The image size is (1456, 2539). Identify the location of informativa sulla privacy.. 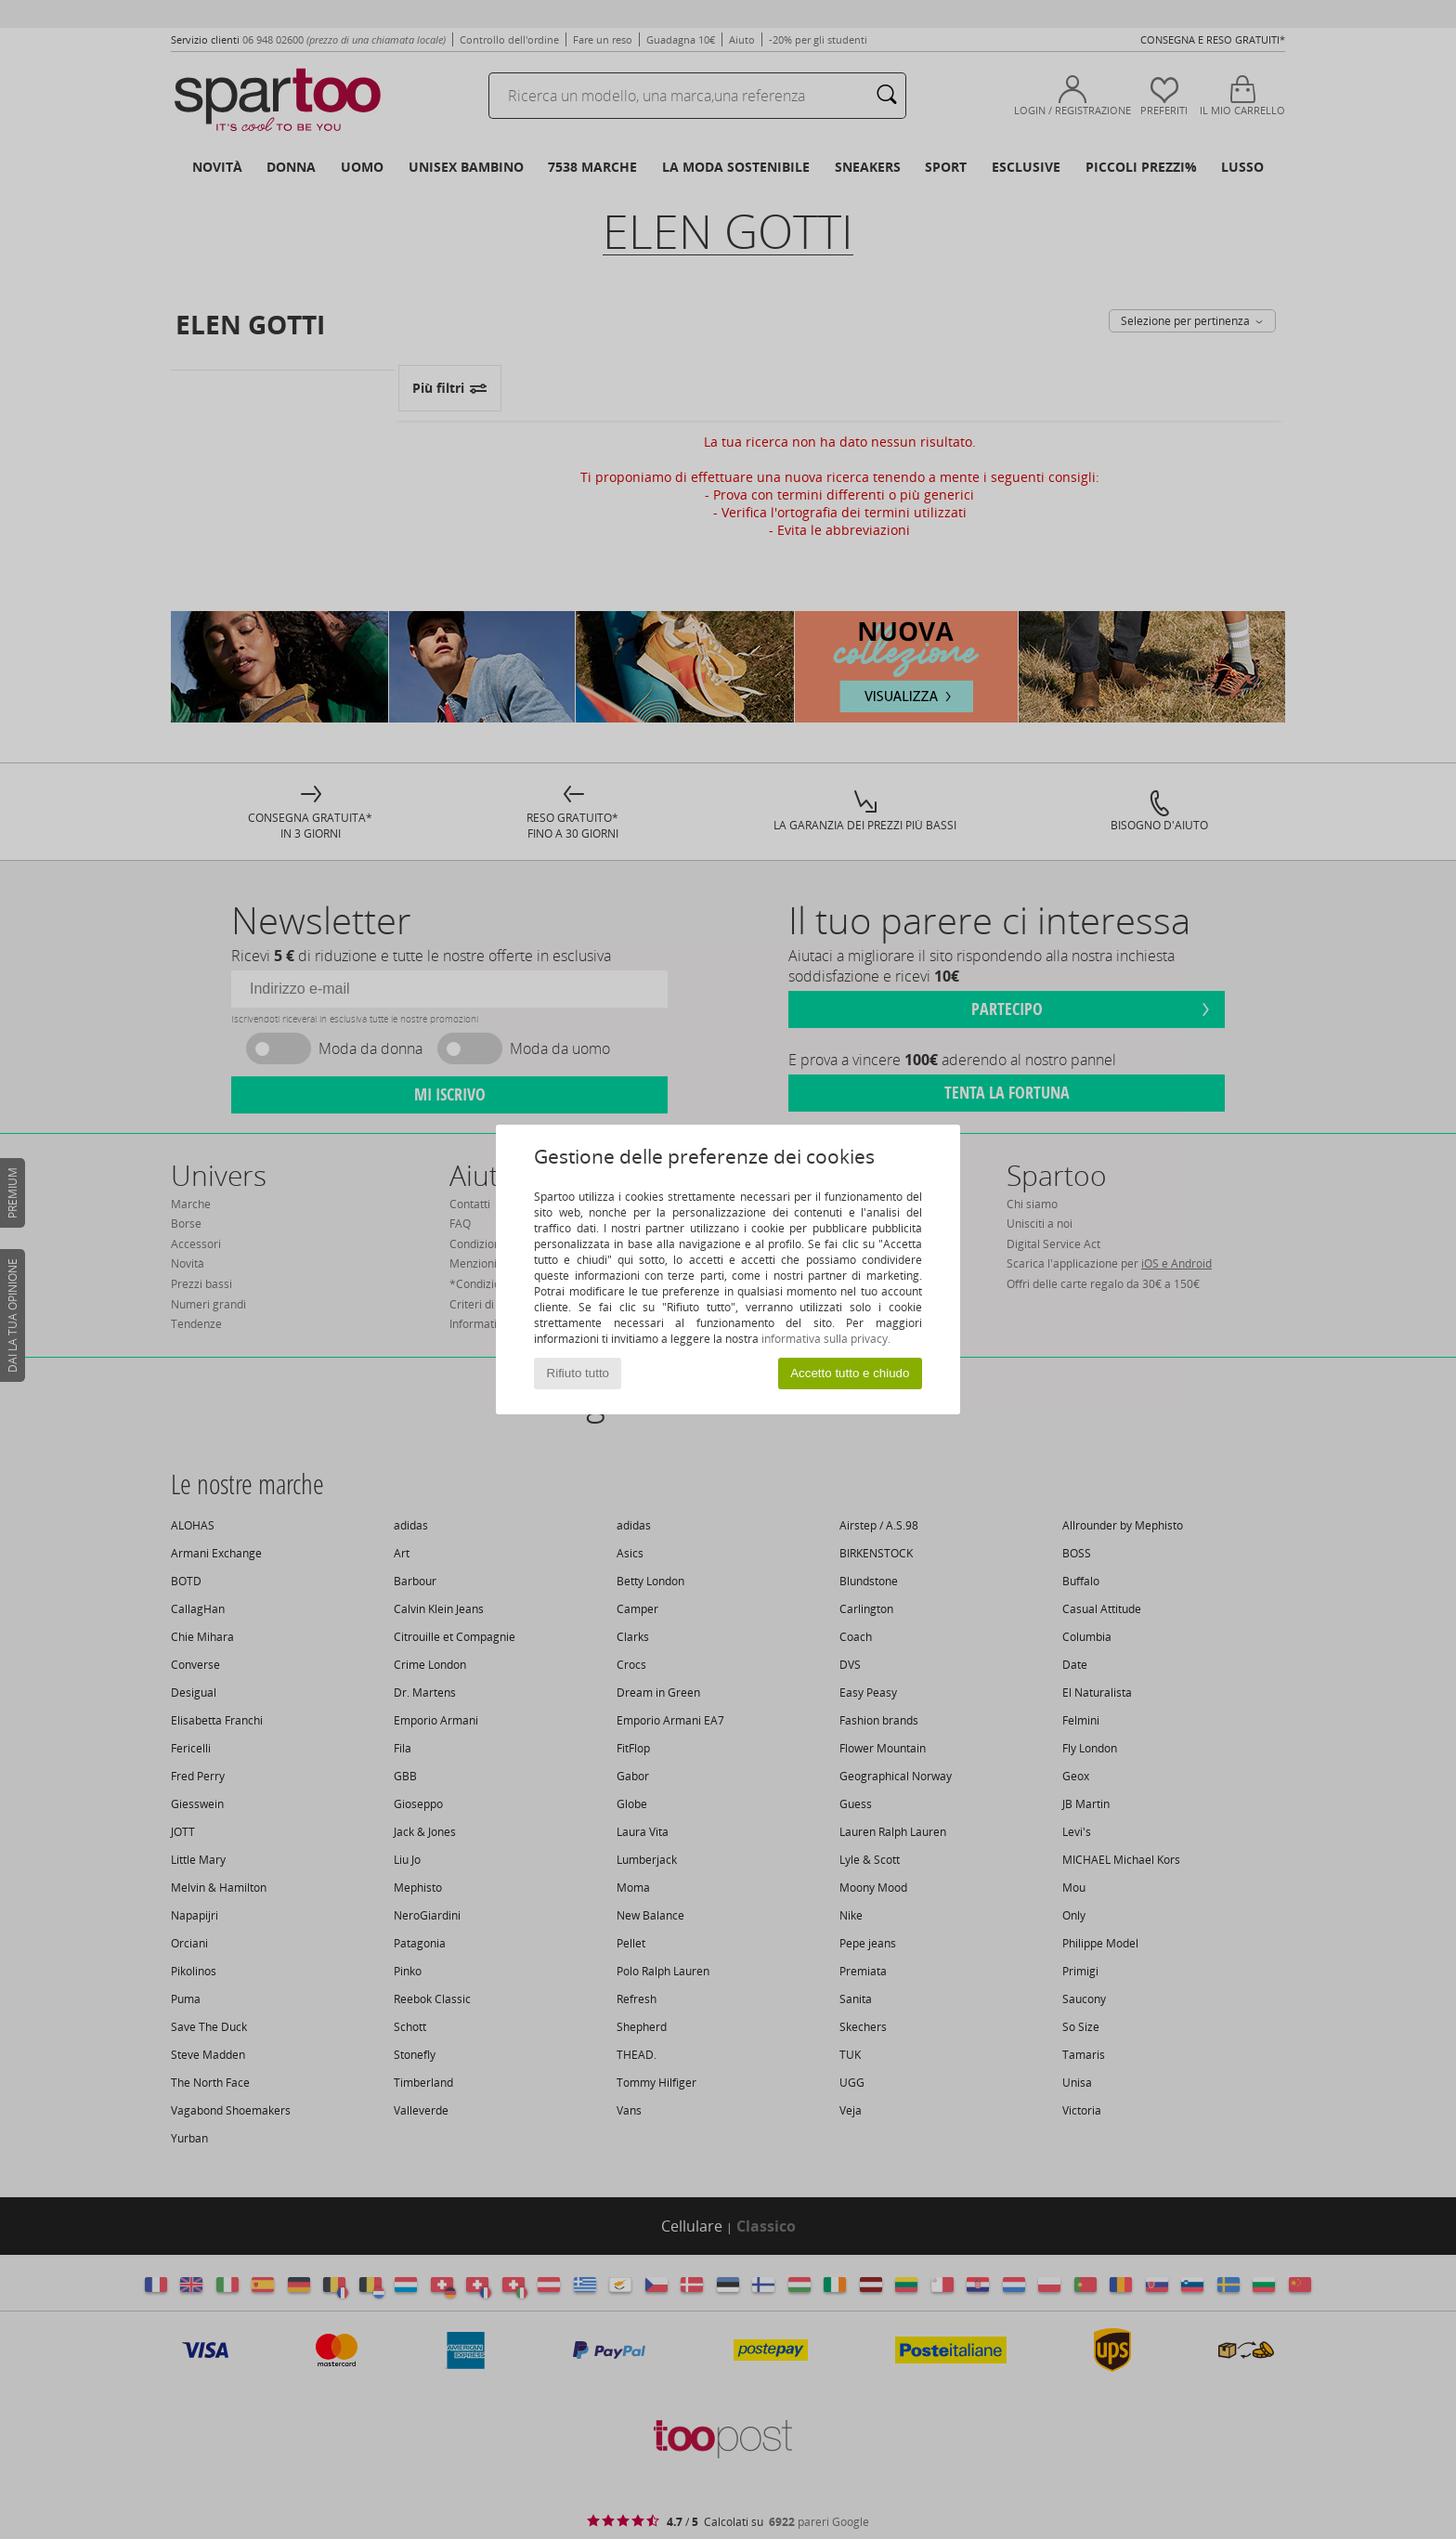
(825, 1339).